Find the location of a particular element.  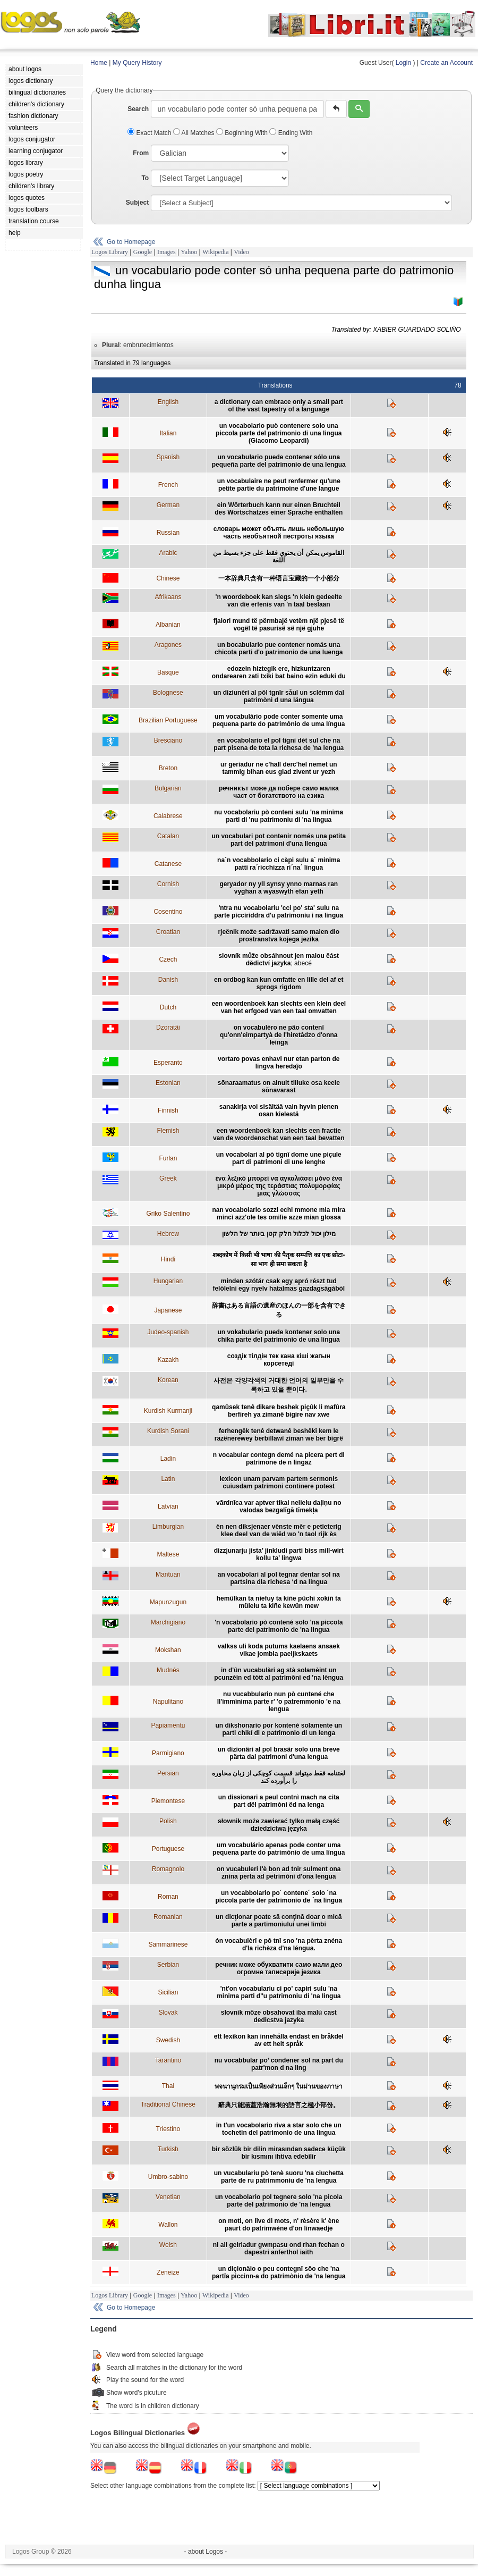

Ending With is located at coordinates (290, 133).